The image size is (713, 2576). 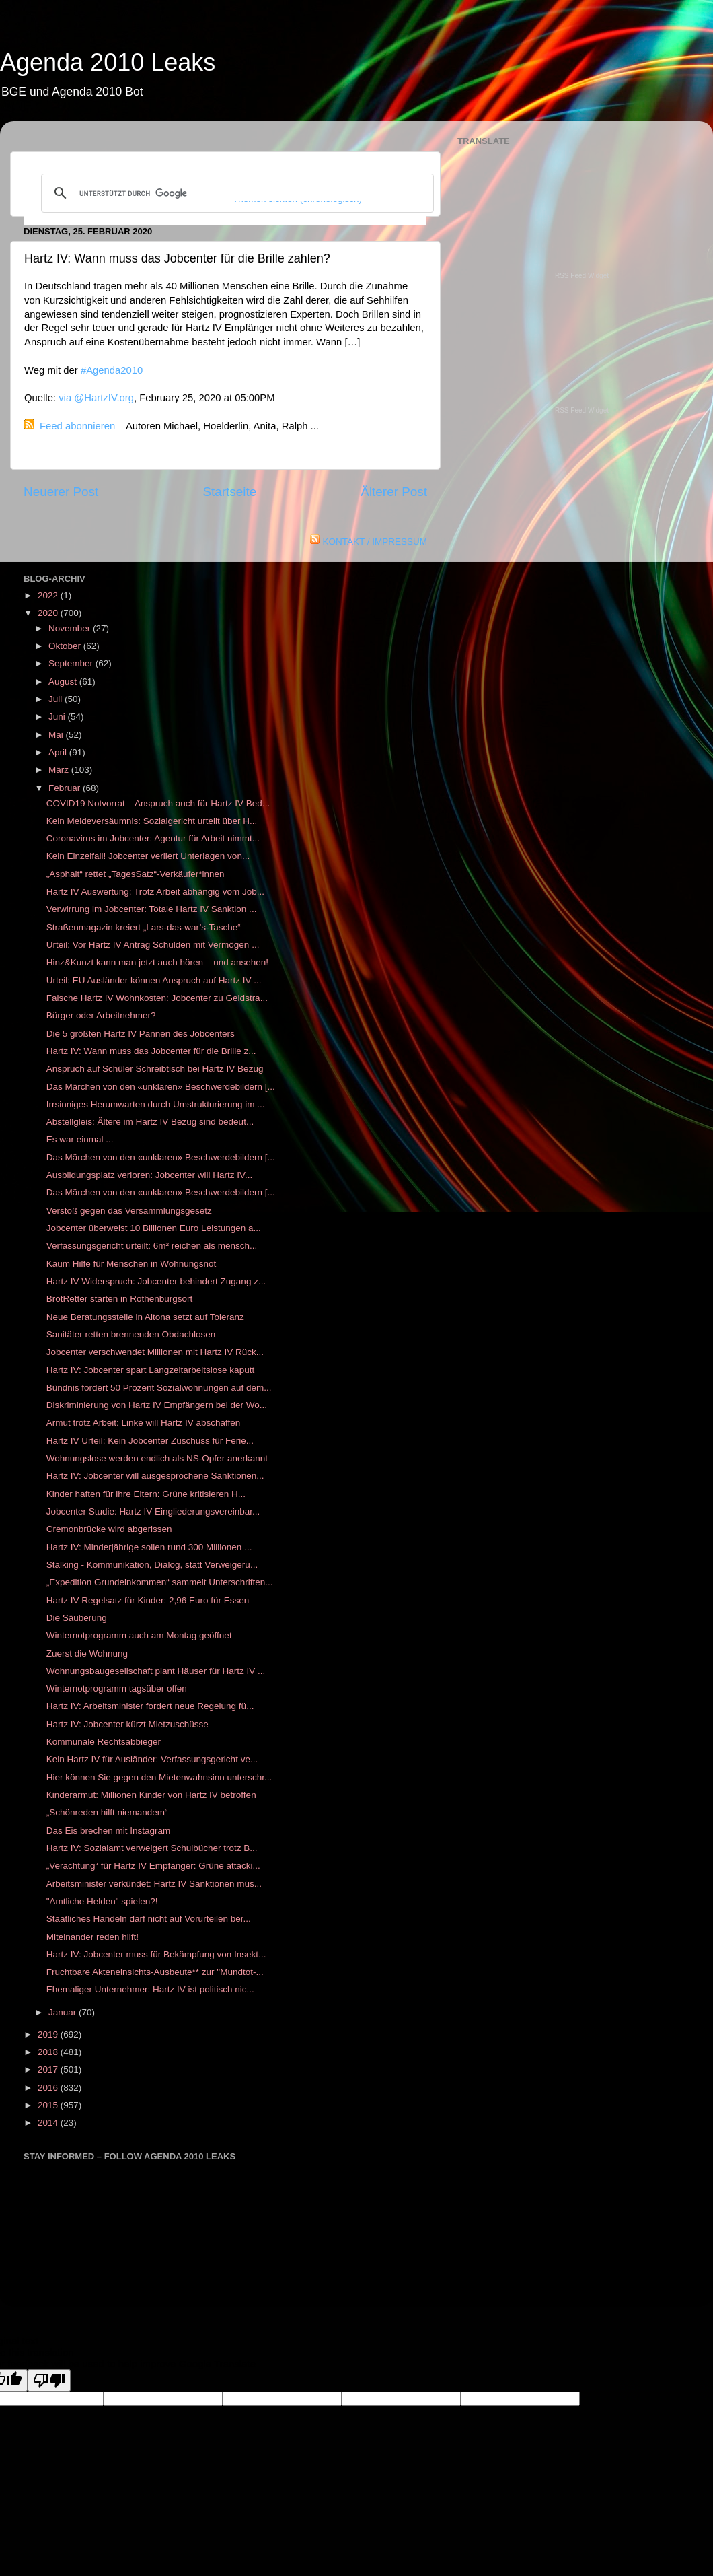 What do you see at coordinates (61, 492) in the screenshot?
I see `Neuerer Post` at bounding box center [61, 492].